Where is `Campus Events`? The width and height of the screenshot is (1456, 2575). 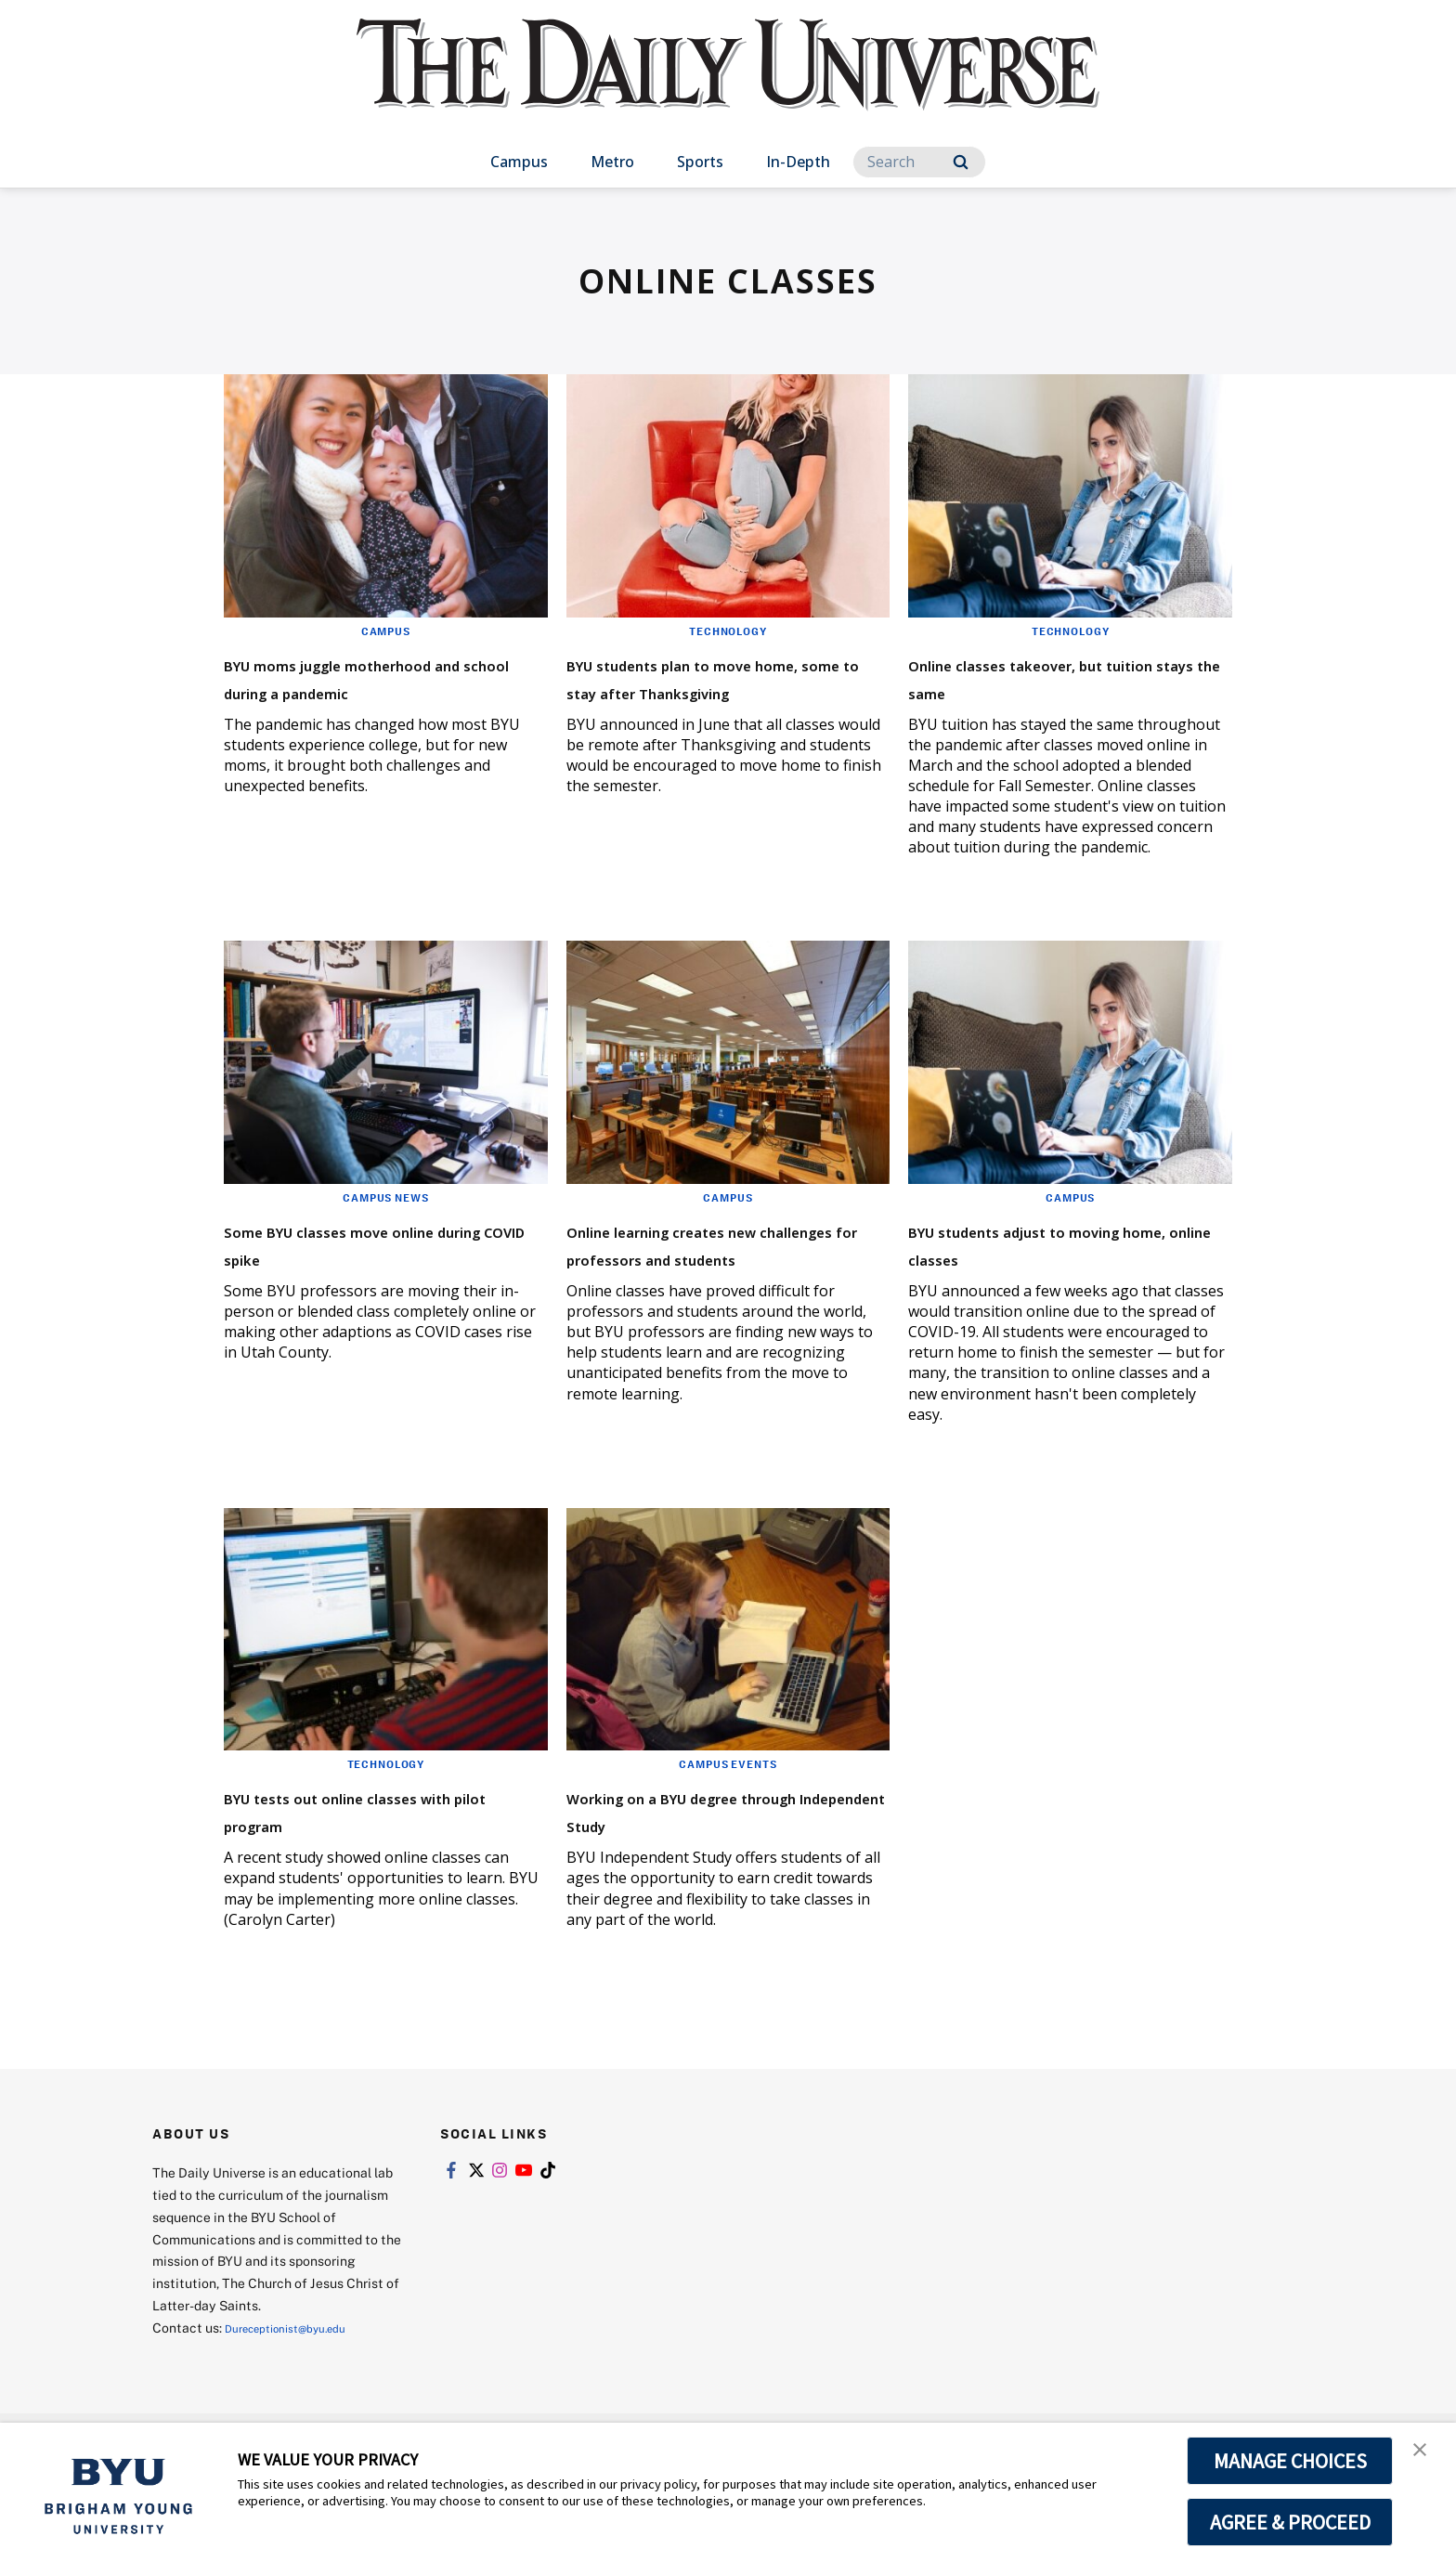 Campus Events is located at coordinates (728, 1770).